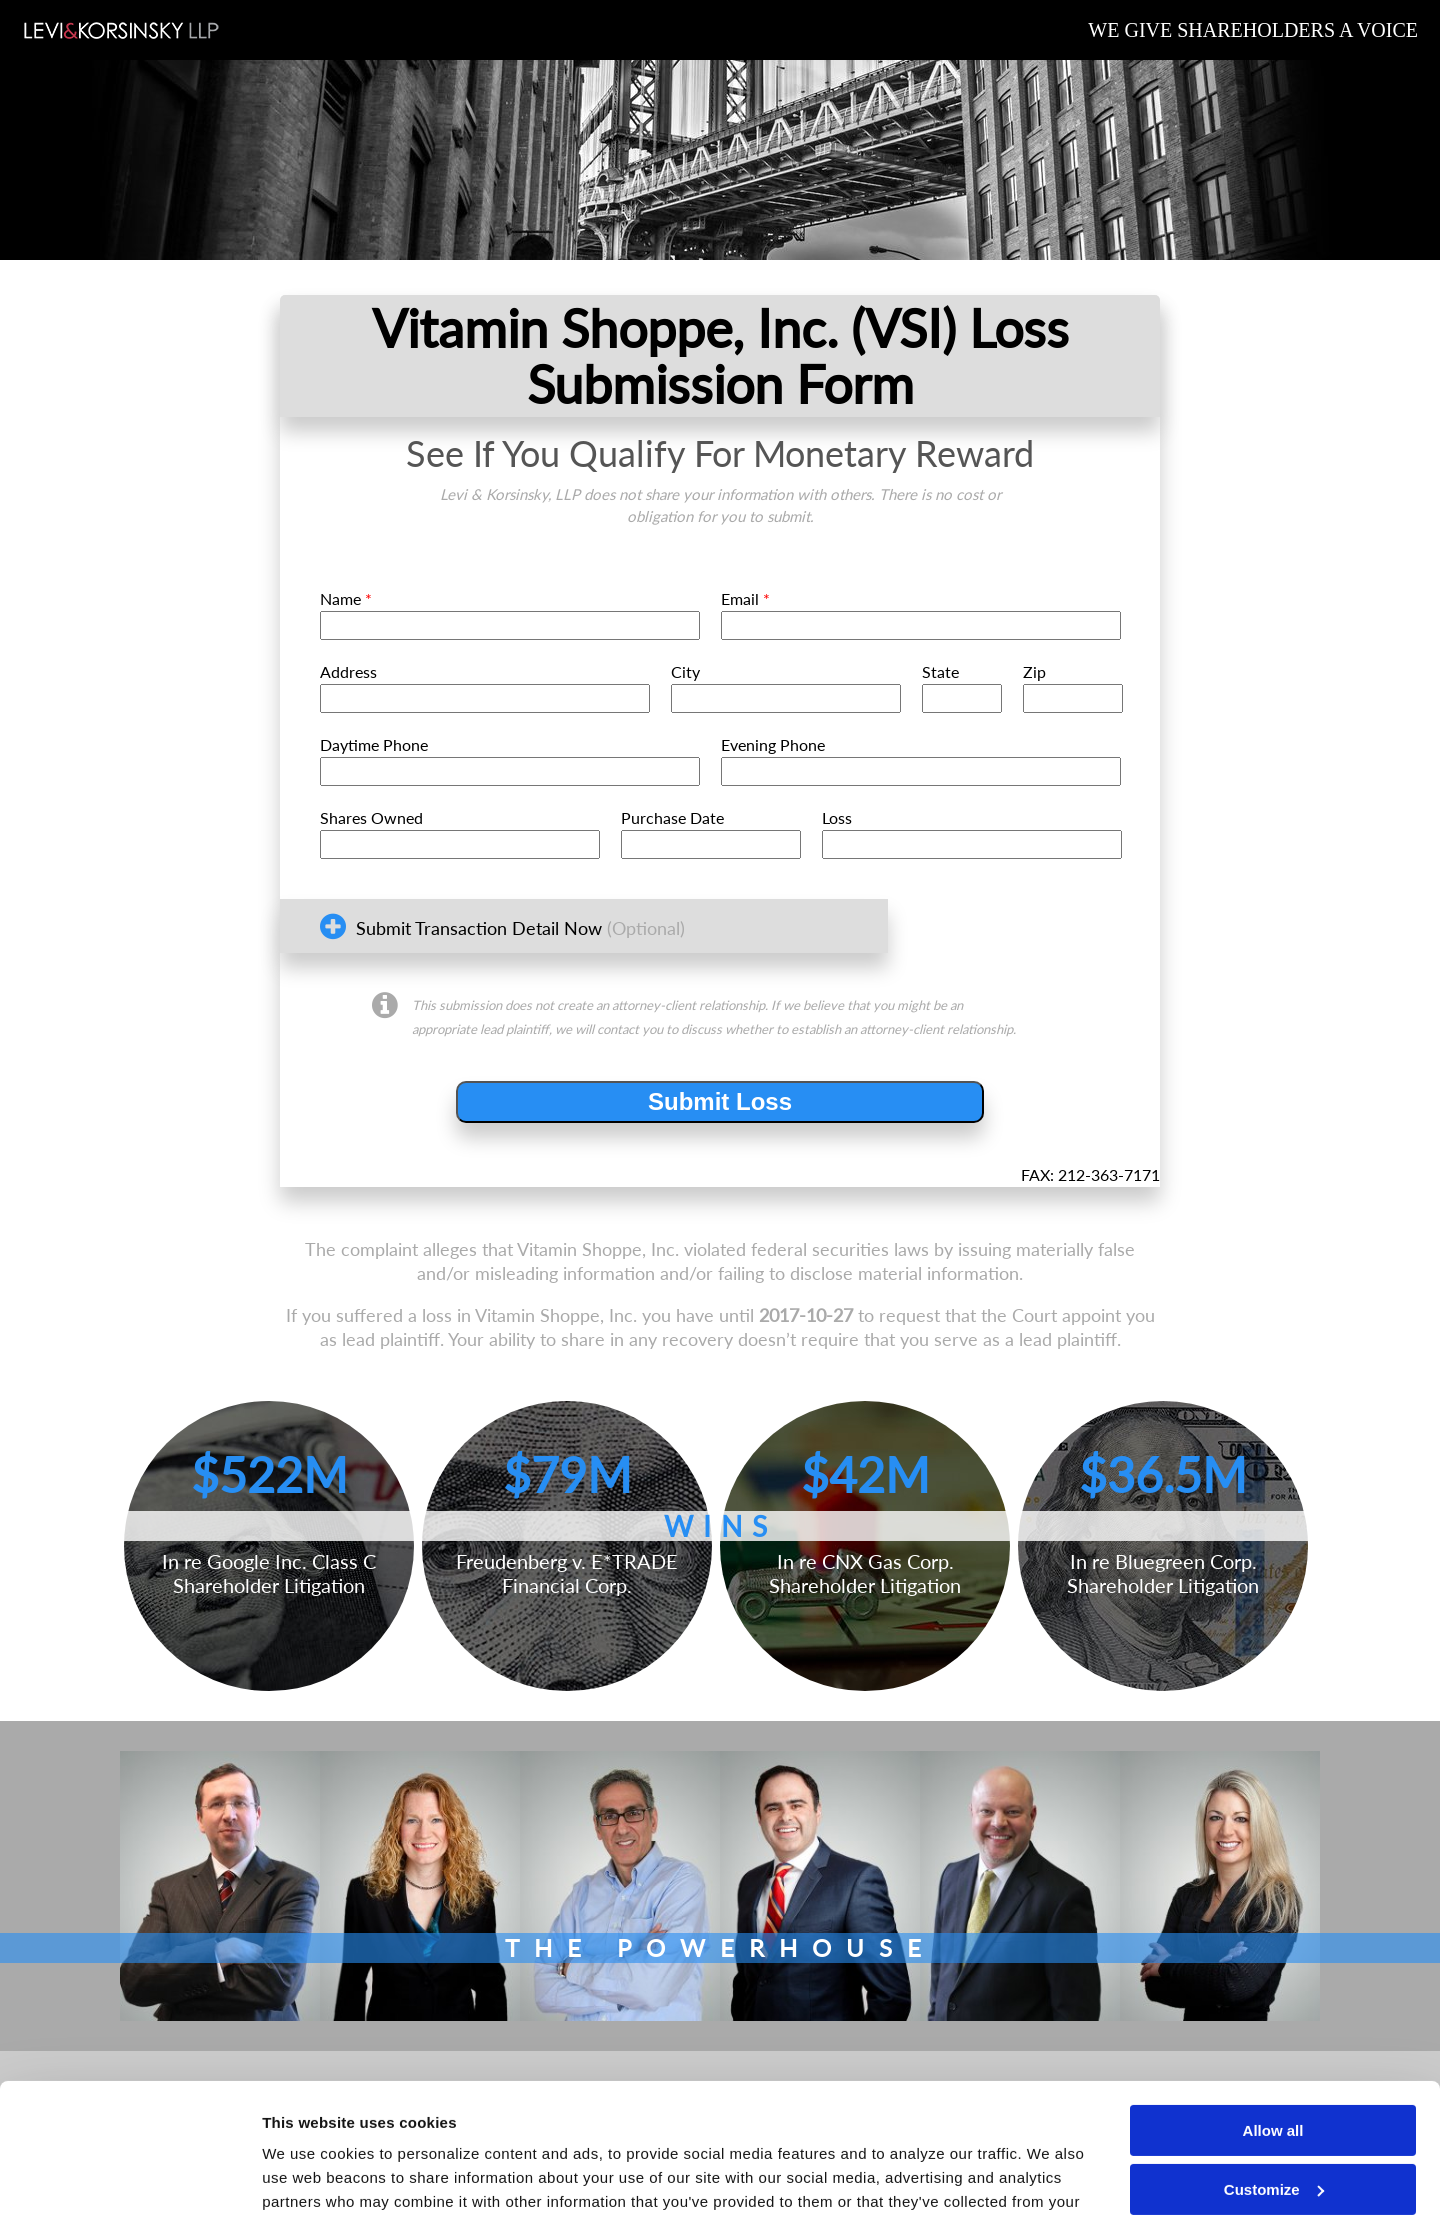  What do you see at coordinates (745, 598) in the screenshot?
I see `Email` at bounding box center [745, 598].